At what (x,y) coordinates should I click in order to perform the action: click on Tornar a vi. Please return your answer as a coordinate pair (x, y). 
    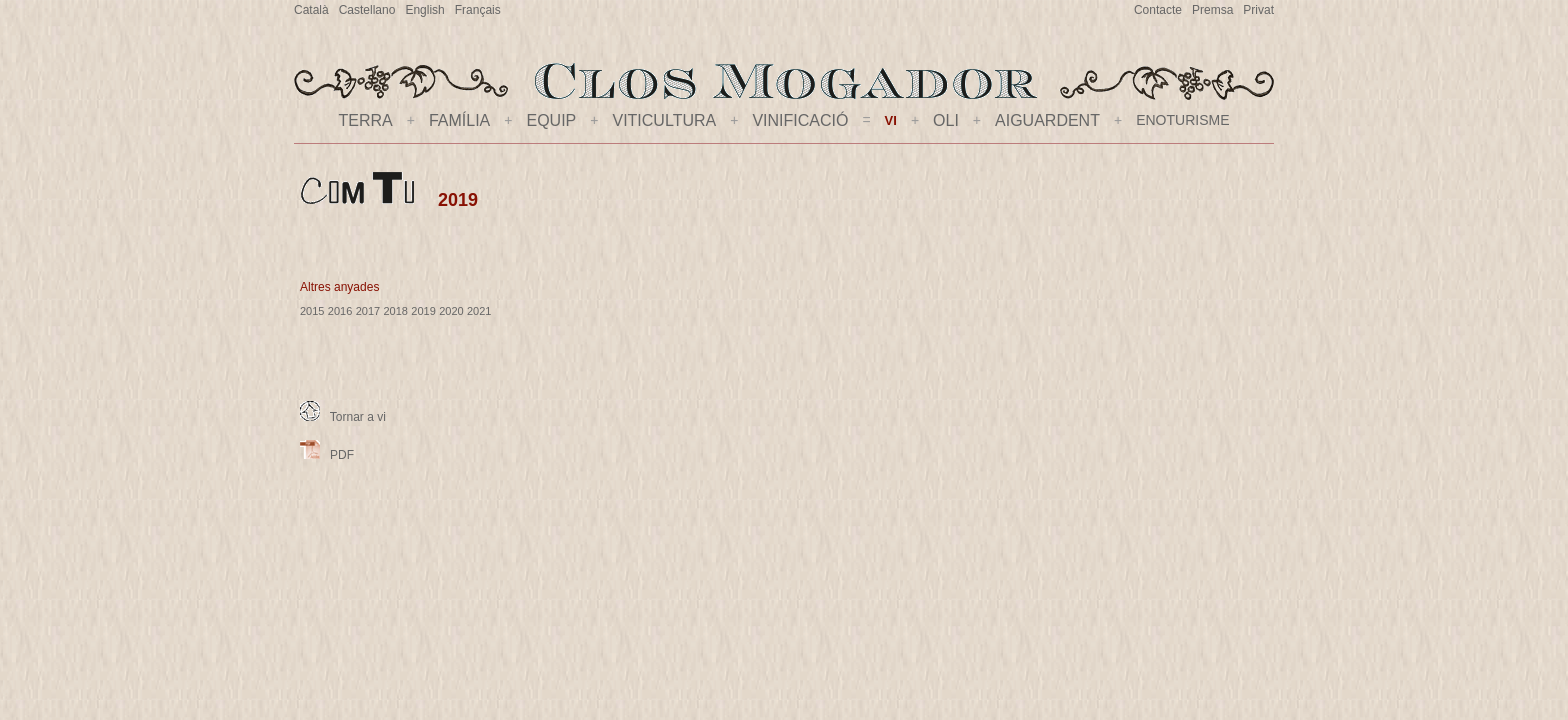
    Looking at the image, I should click on (343, 417).